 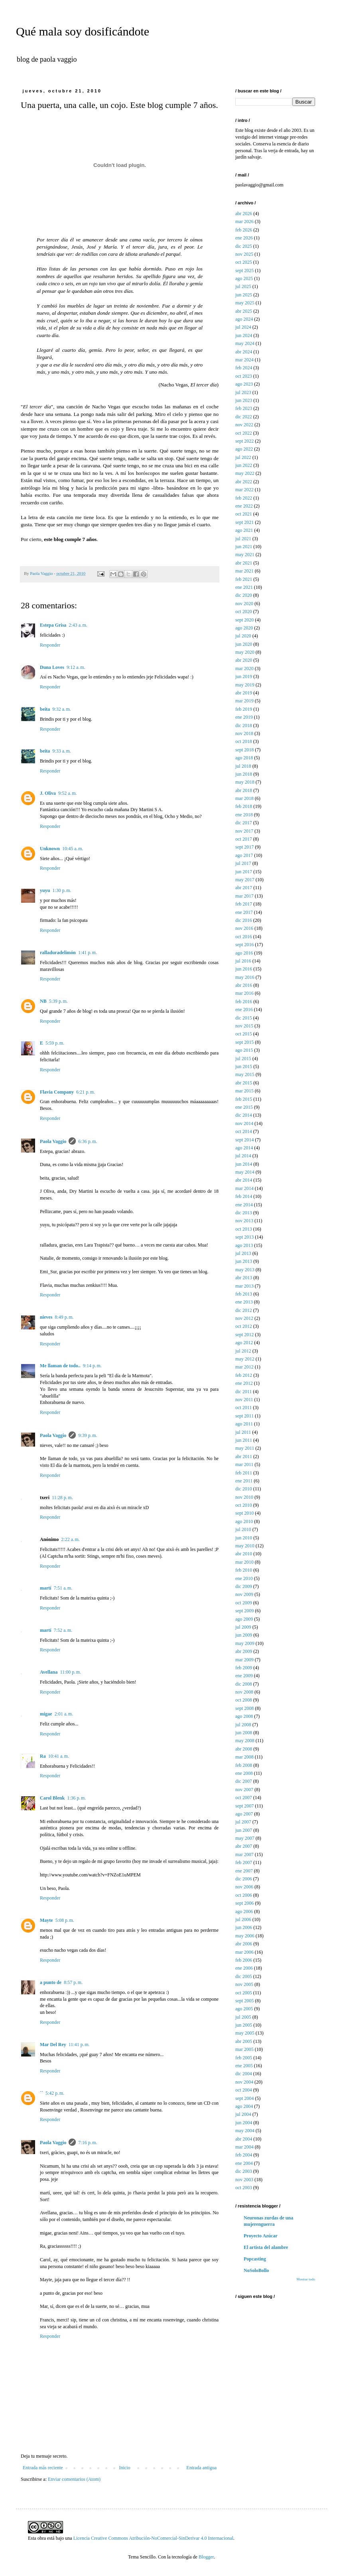 I want to click on mar 2016, so click(x=244, y=993).